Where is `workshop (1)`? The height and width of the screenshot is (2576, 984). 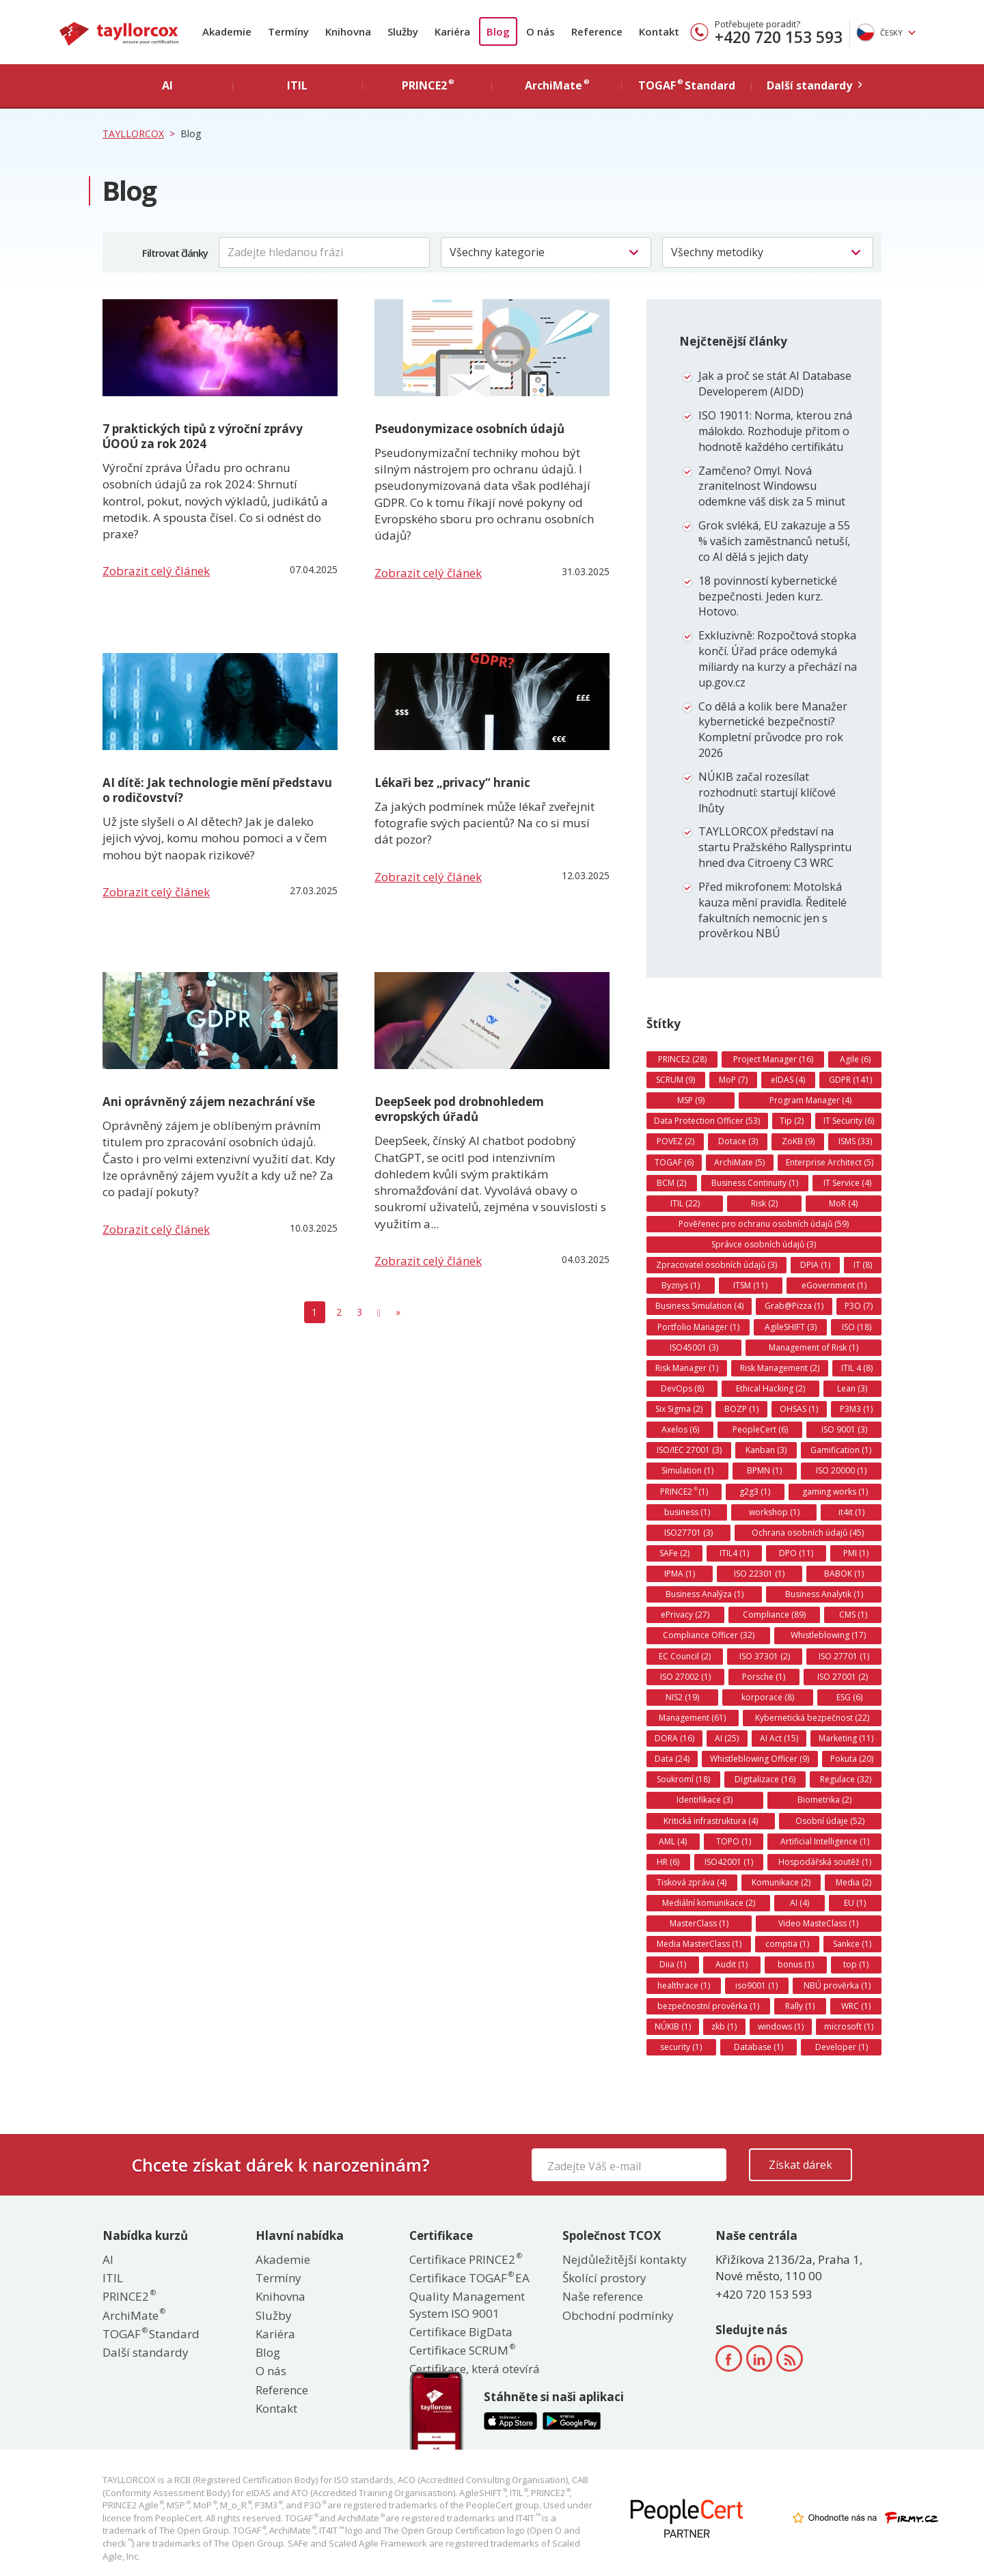
workshop (1) is located at coordinates (774, 1512).